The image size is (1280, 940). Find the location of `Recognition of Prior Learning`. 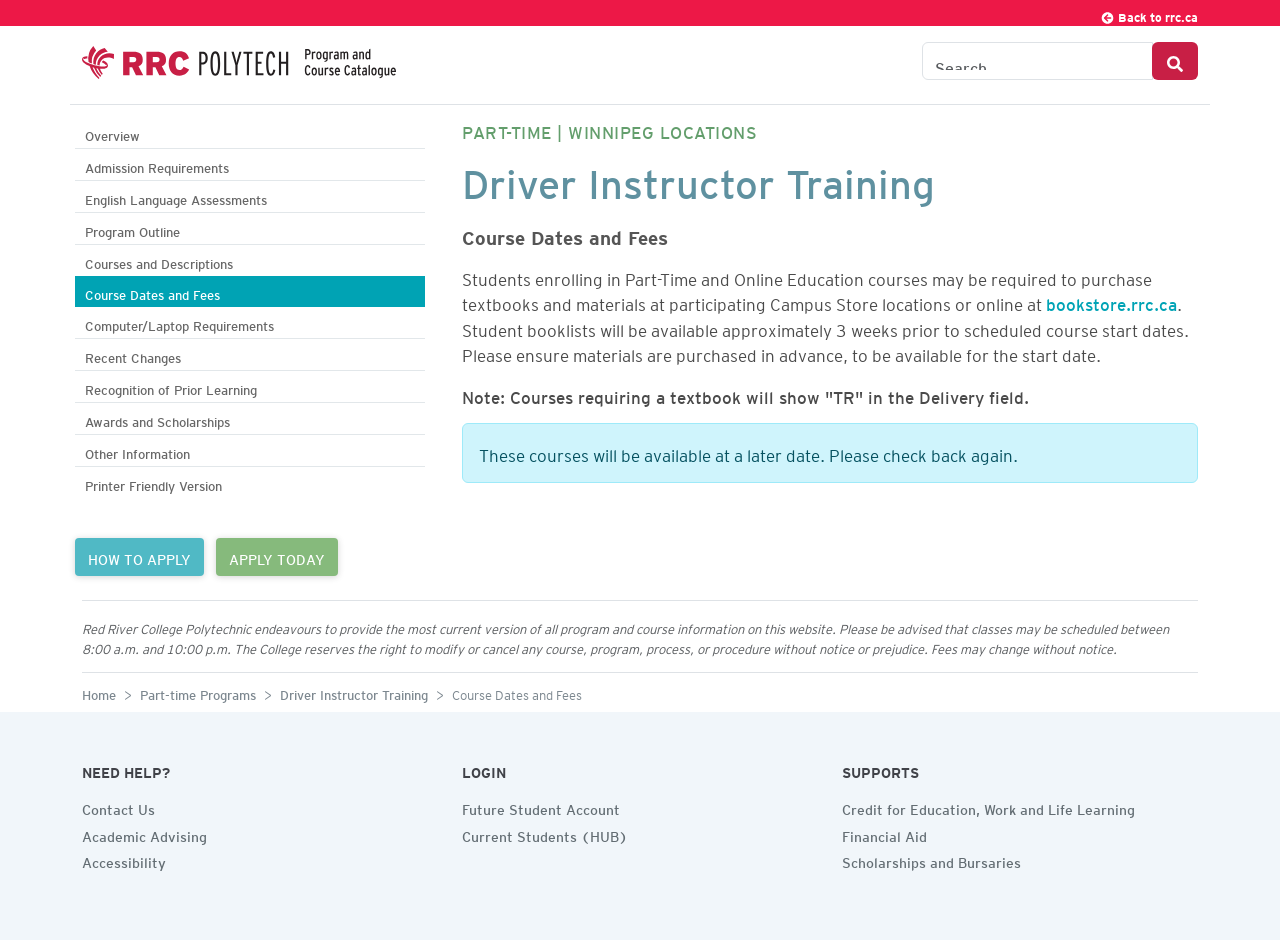

Recognition of Prior Learning is located at coordinates (171, 387).